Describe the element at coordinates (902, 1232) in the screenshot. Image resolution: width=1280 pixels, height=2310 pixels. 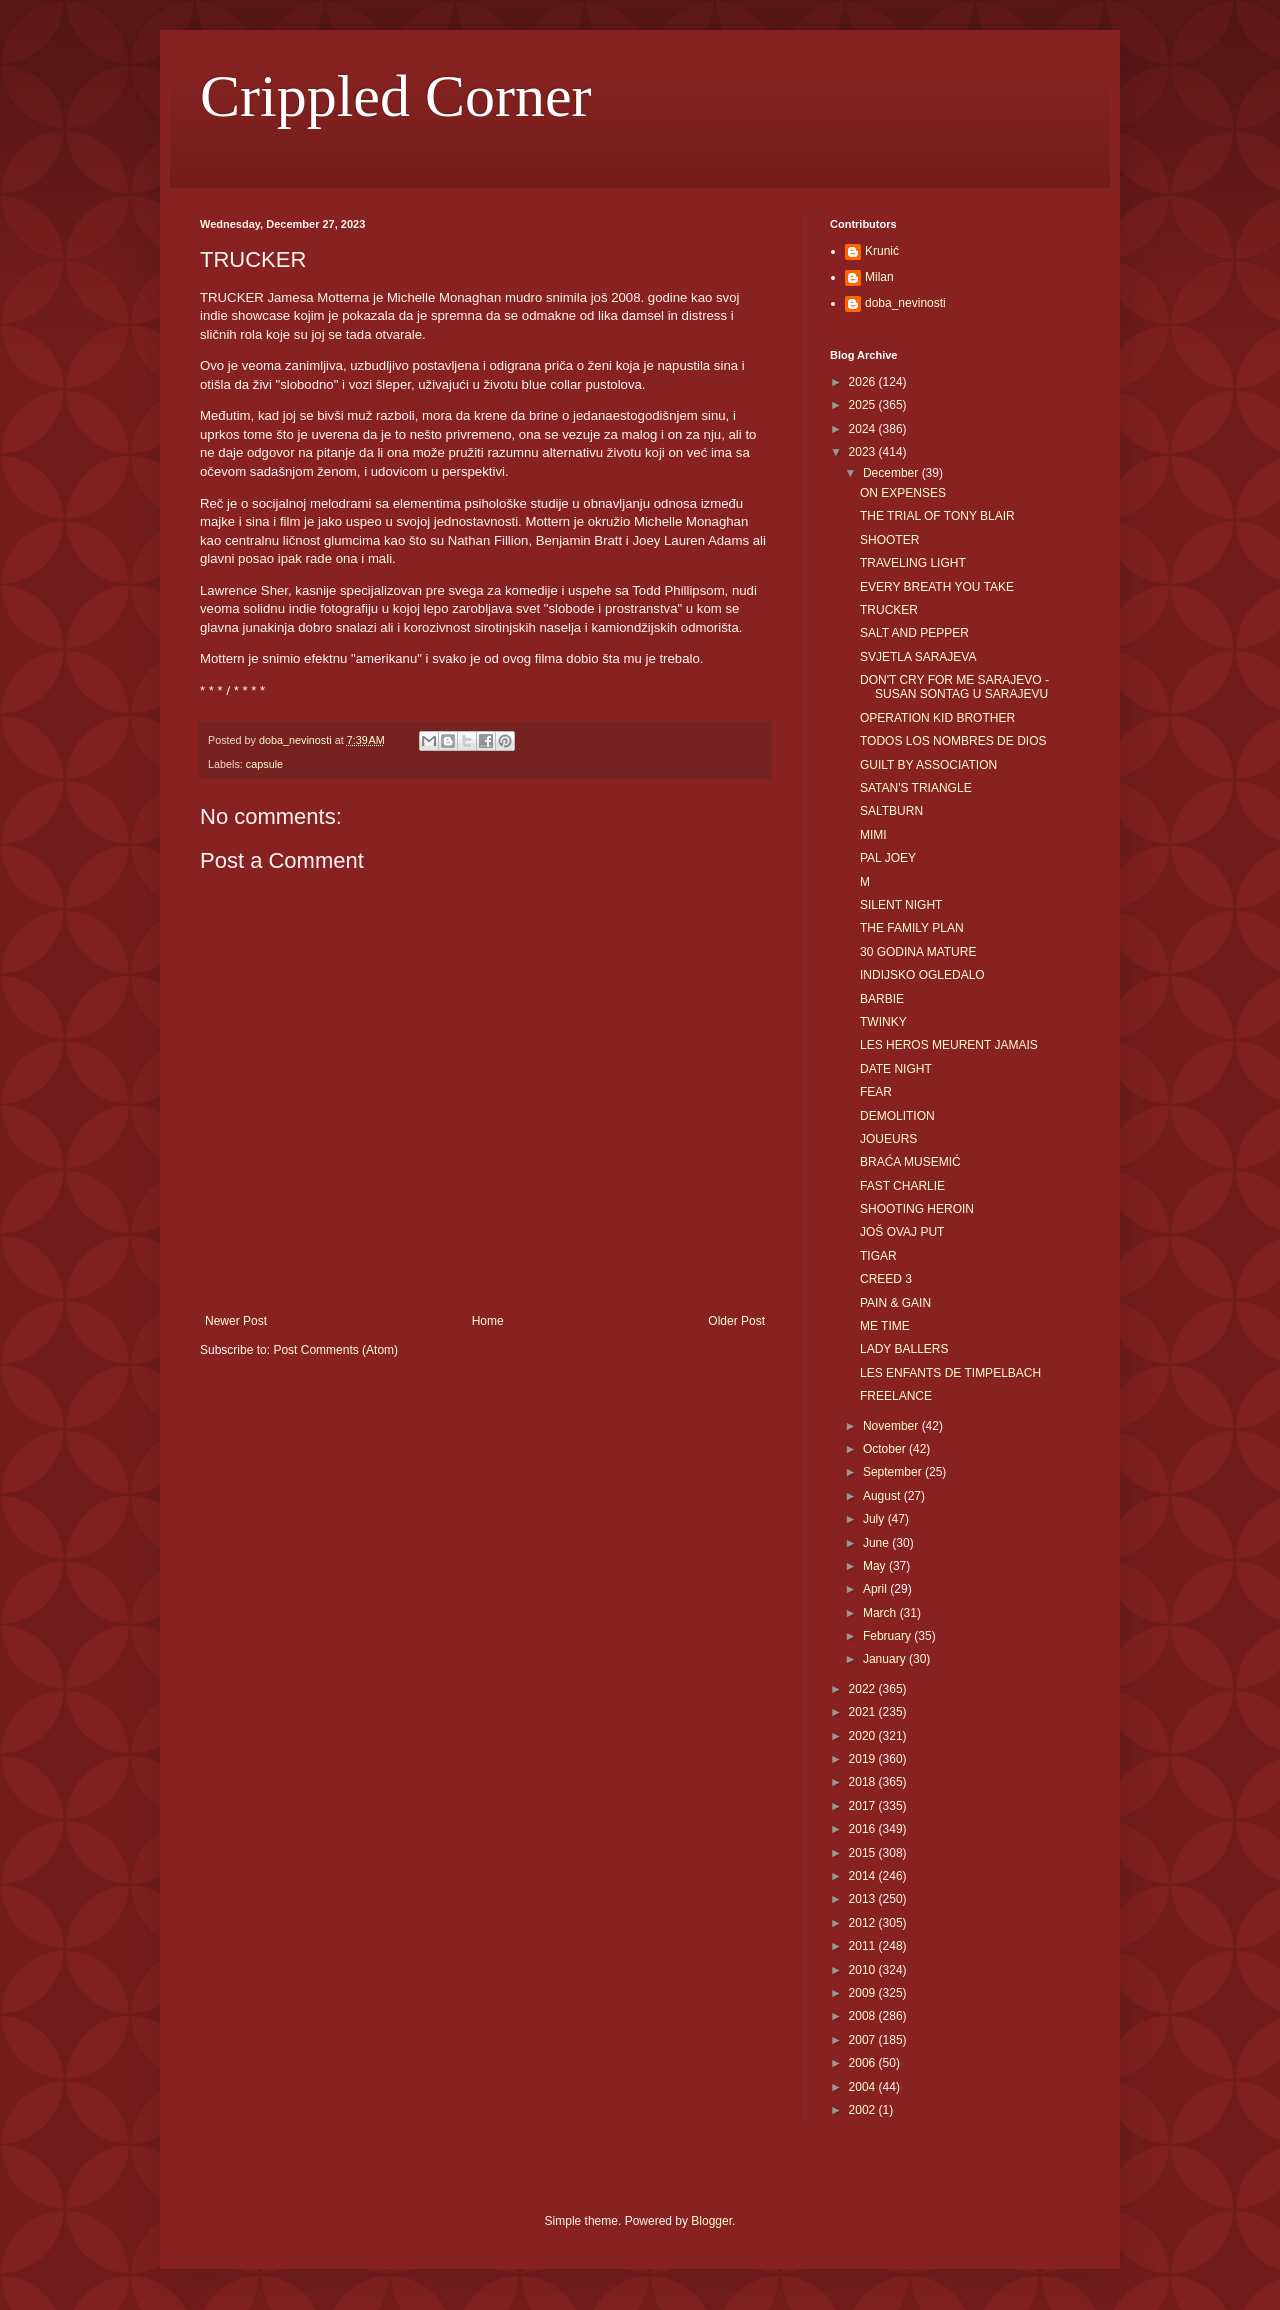
I see `JOŠ OVAJ PUT` at that location.